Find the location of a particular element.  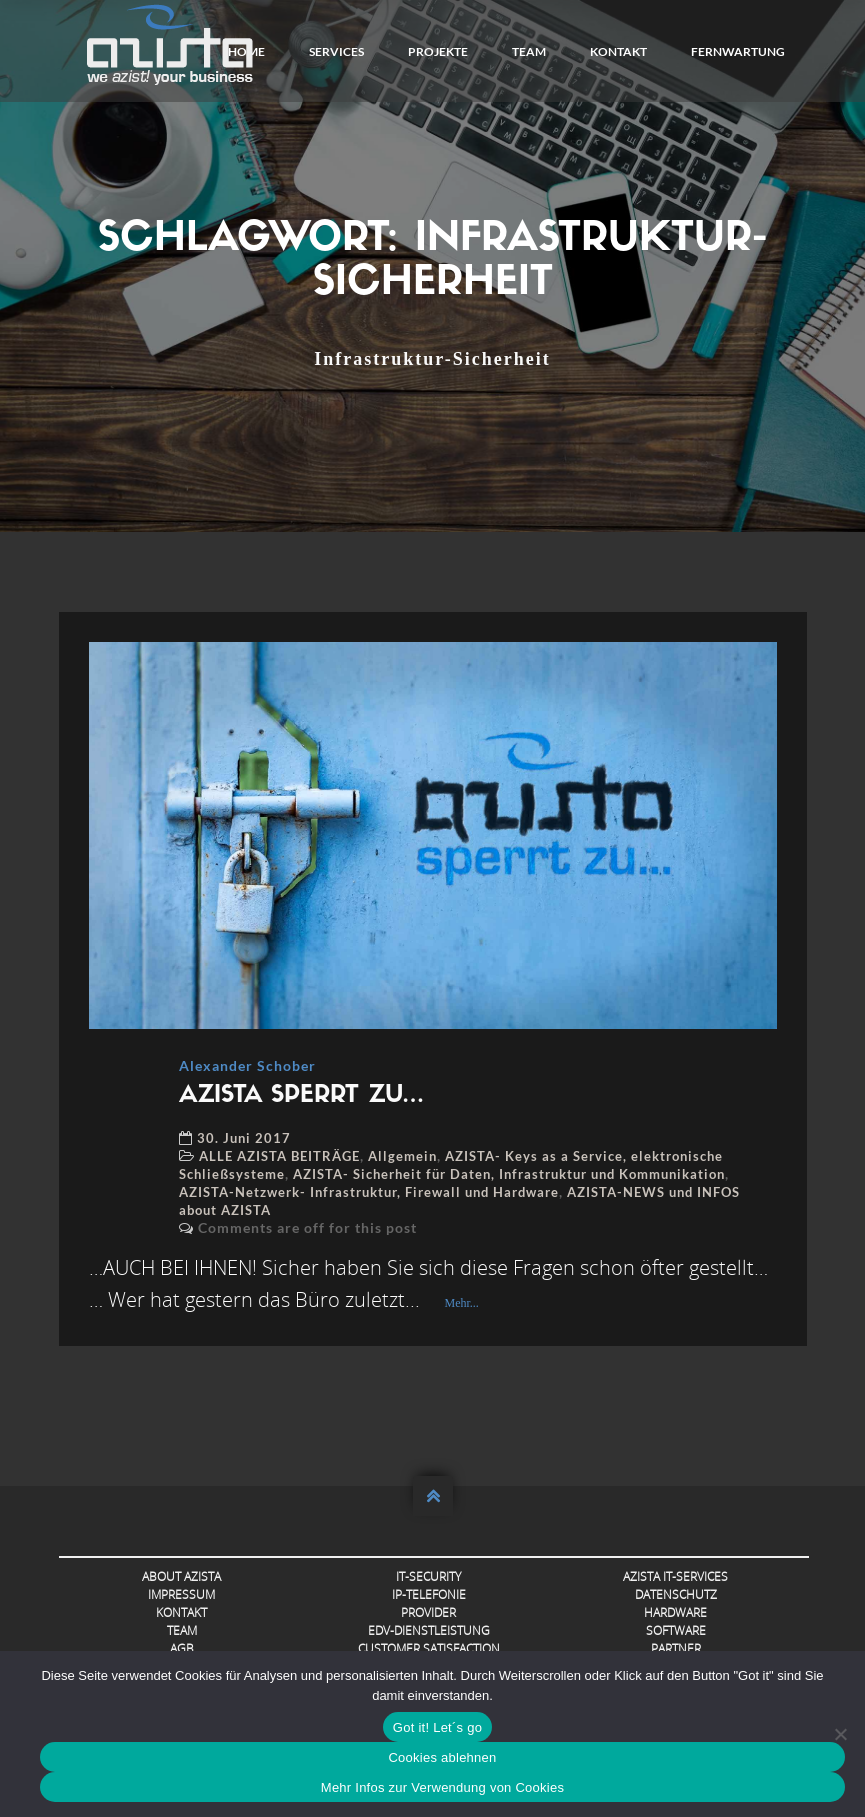

AZISTA IT-Services is located at coordinates (675, 1576).